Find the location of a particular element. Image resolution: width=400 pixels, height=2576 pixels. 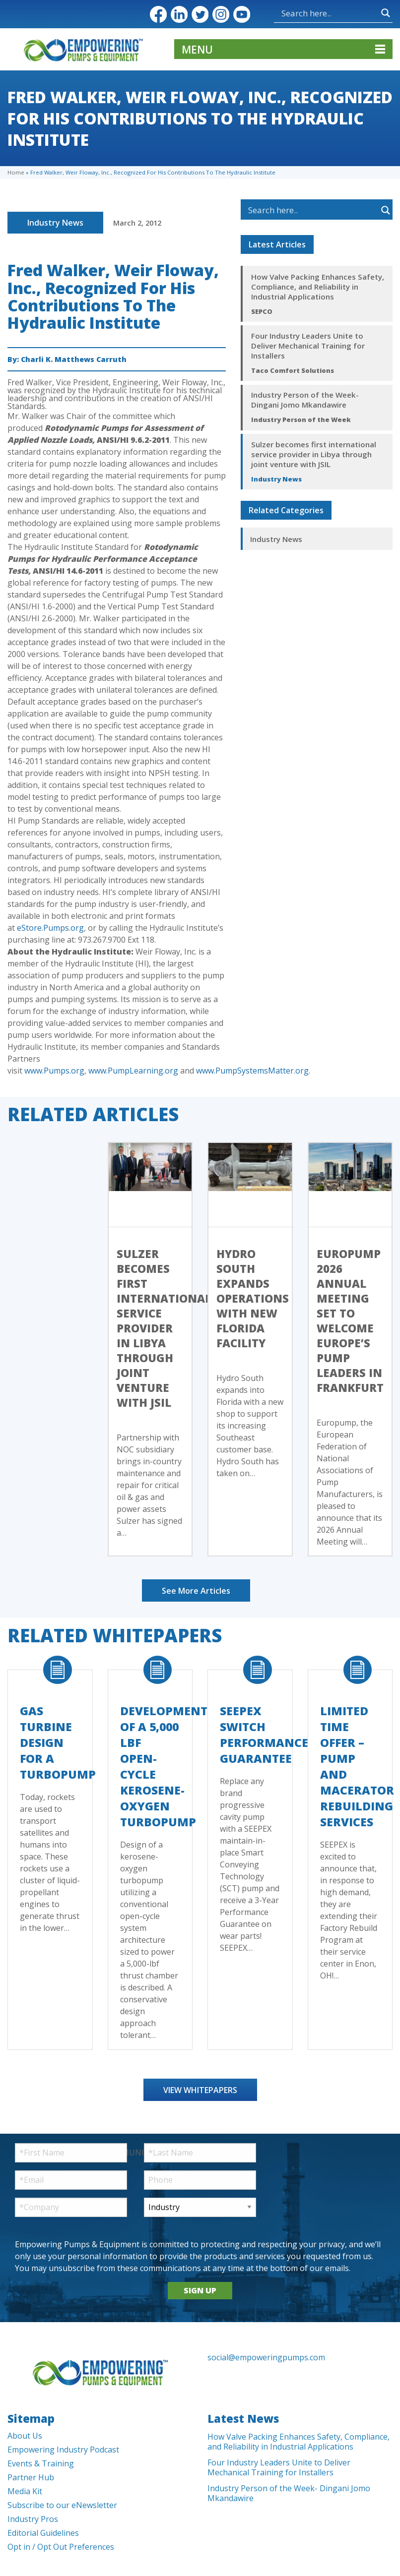

Events & Training is located at coordinates (40, 2463).